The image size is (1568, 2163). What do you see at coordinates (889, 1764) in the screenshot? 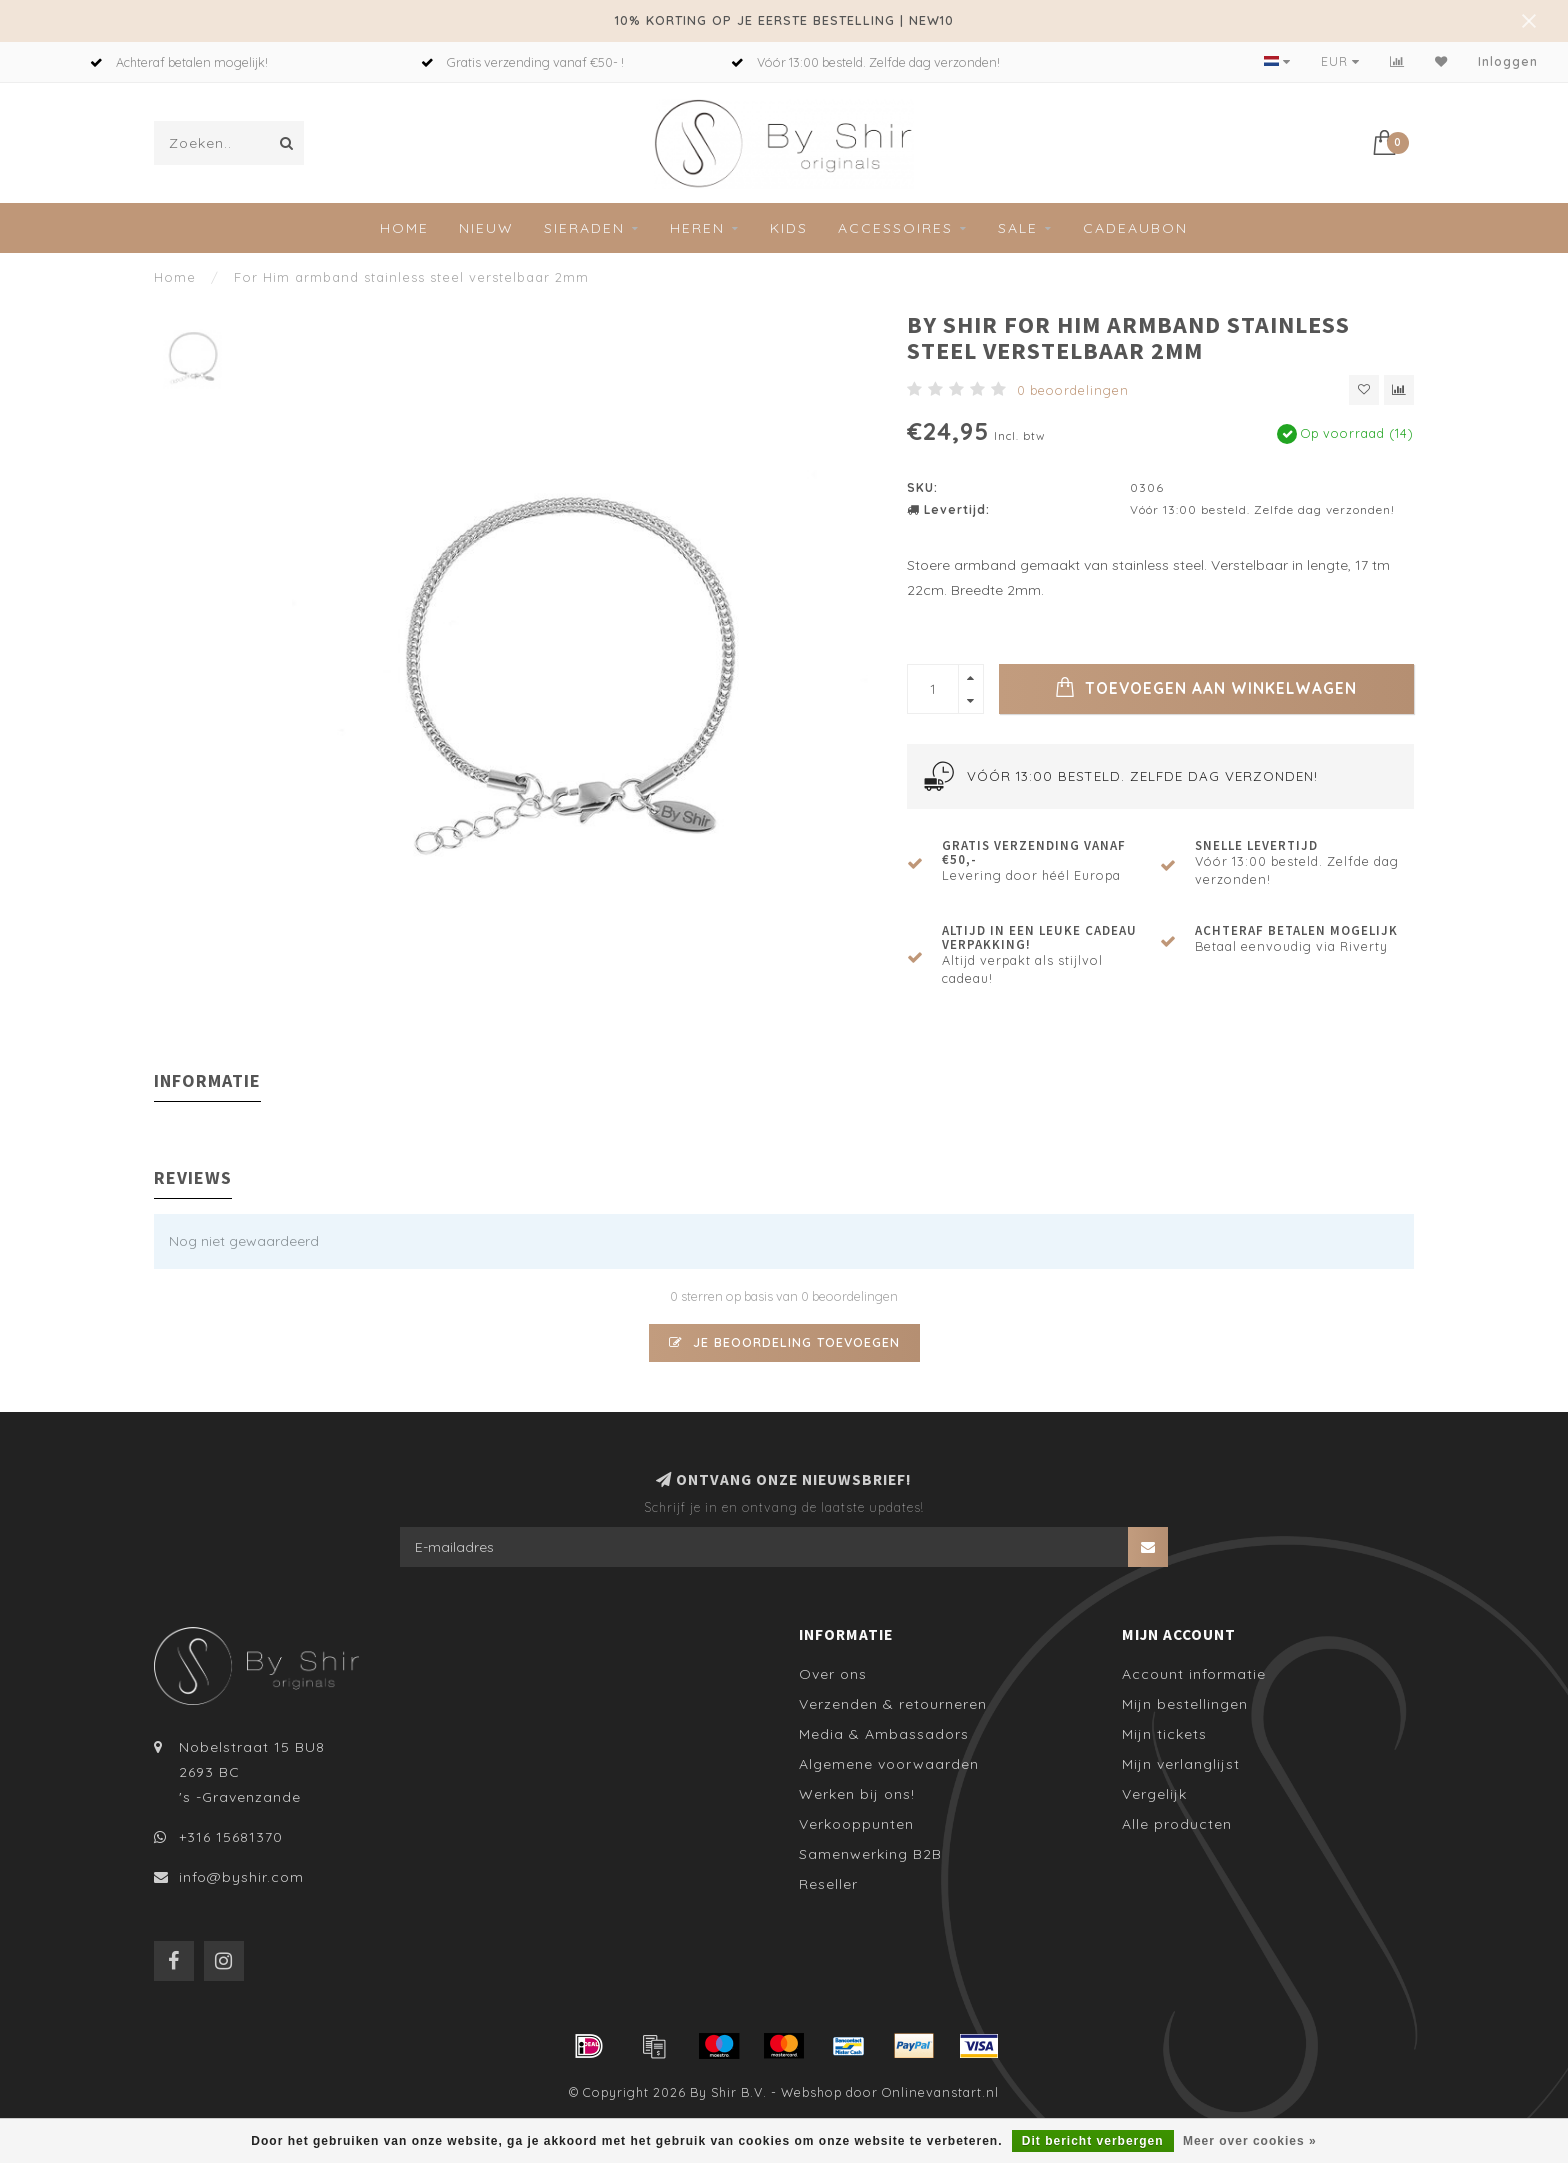
I see `Algemene voorwaarden` at bounding box center [889, 1764].